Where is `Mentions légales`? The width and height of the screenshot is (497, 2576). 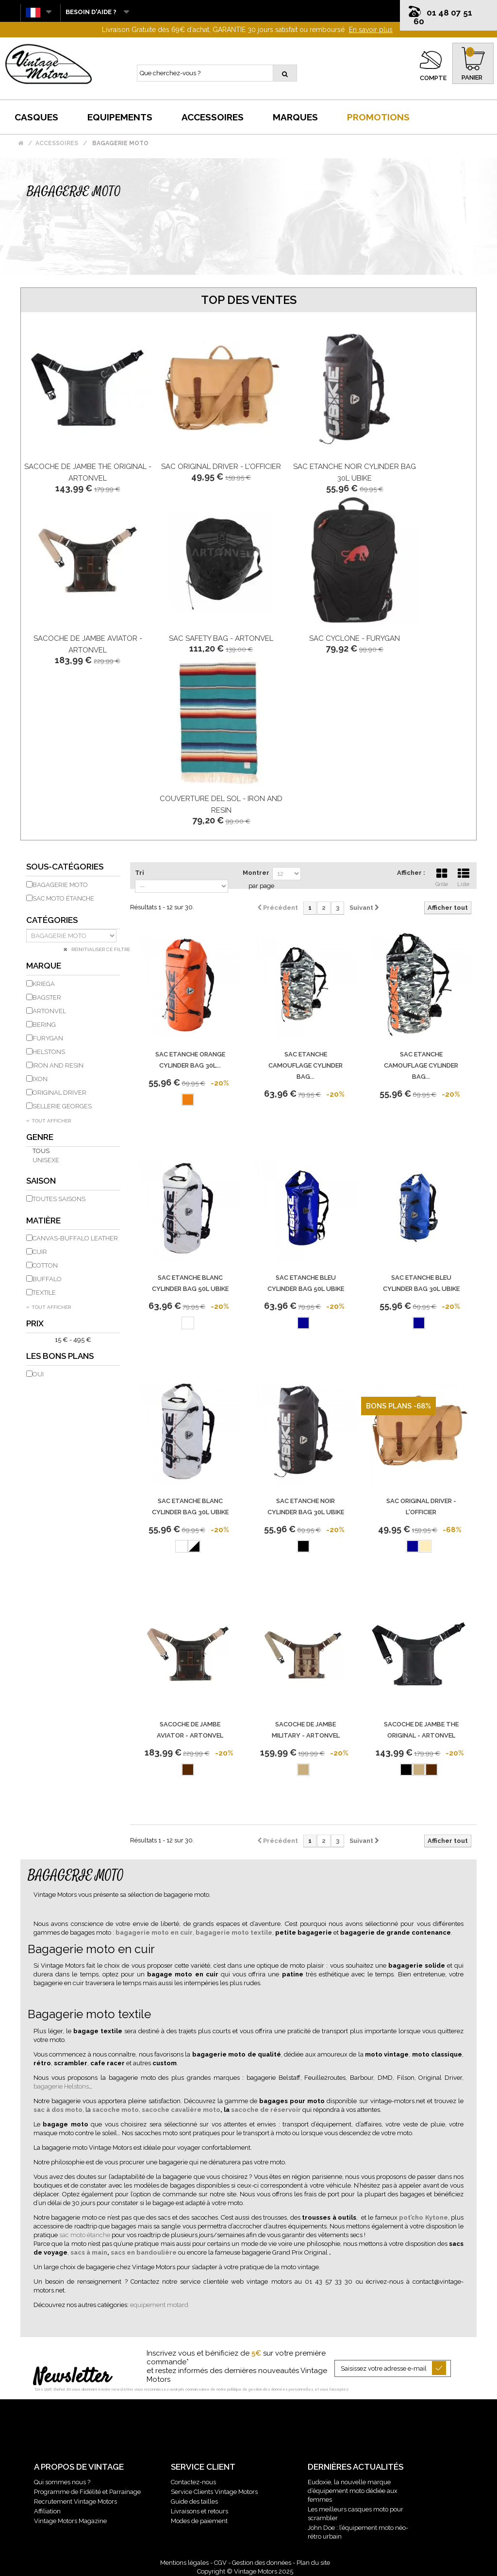
Mentions légales is located at coordinates (184, 2562).